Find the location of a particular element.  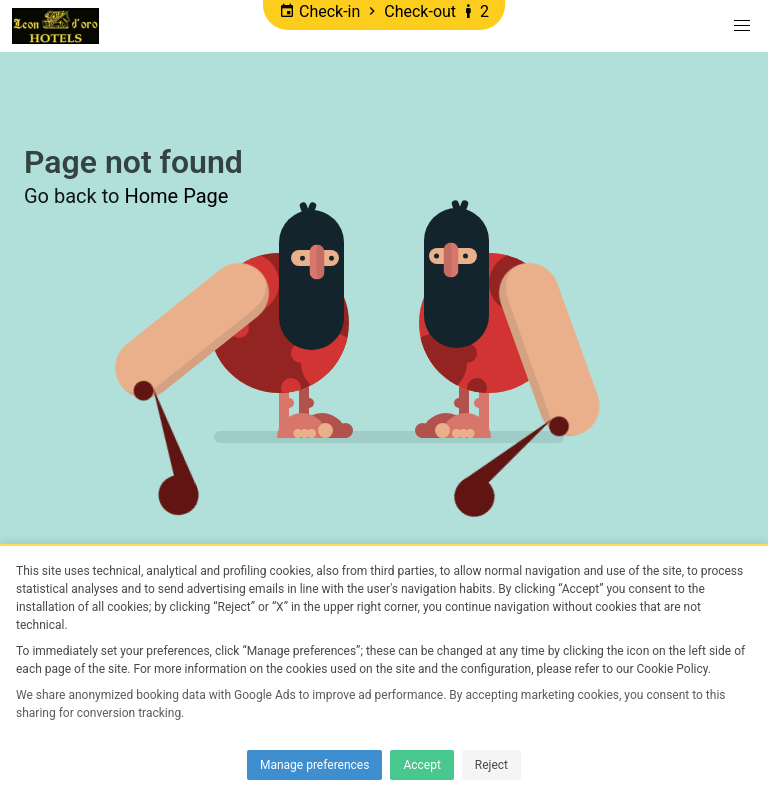

[button] is located at coordinates (742, 26).